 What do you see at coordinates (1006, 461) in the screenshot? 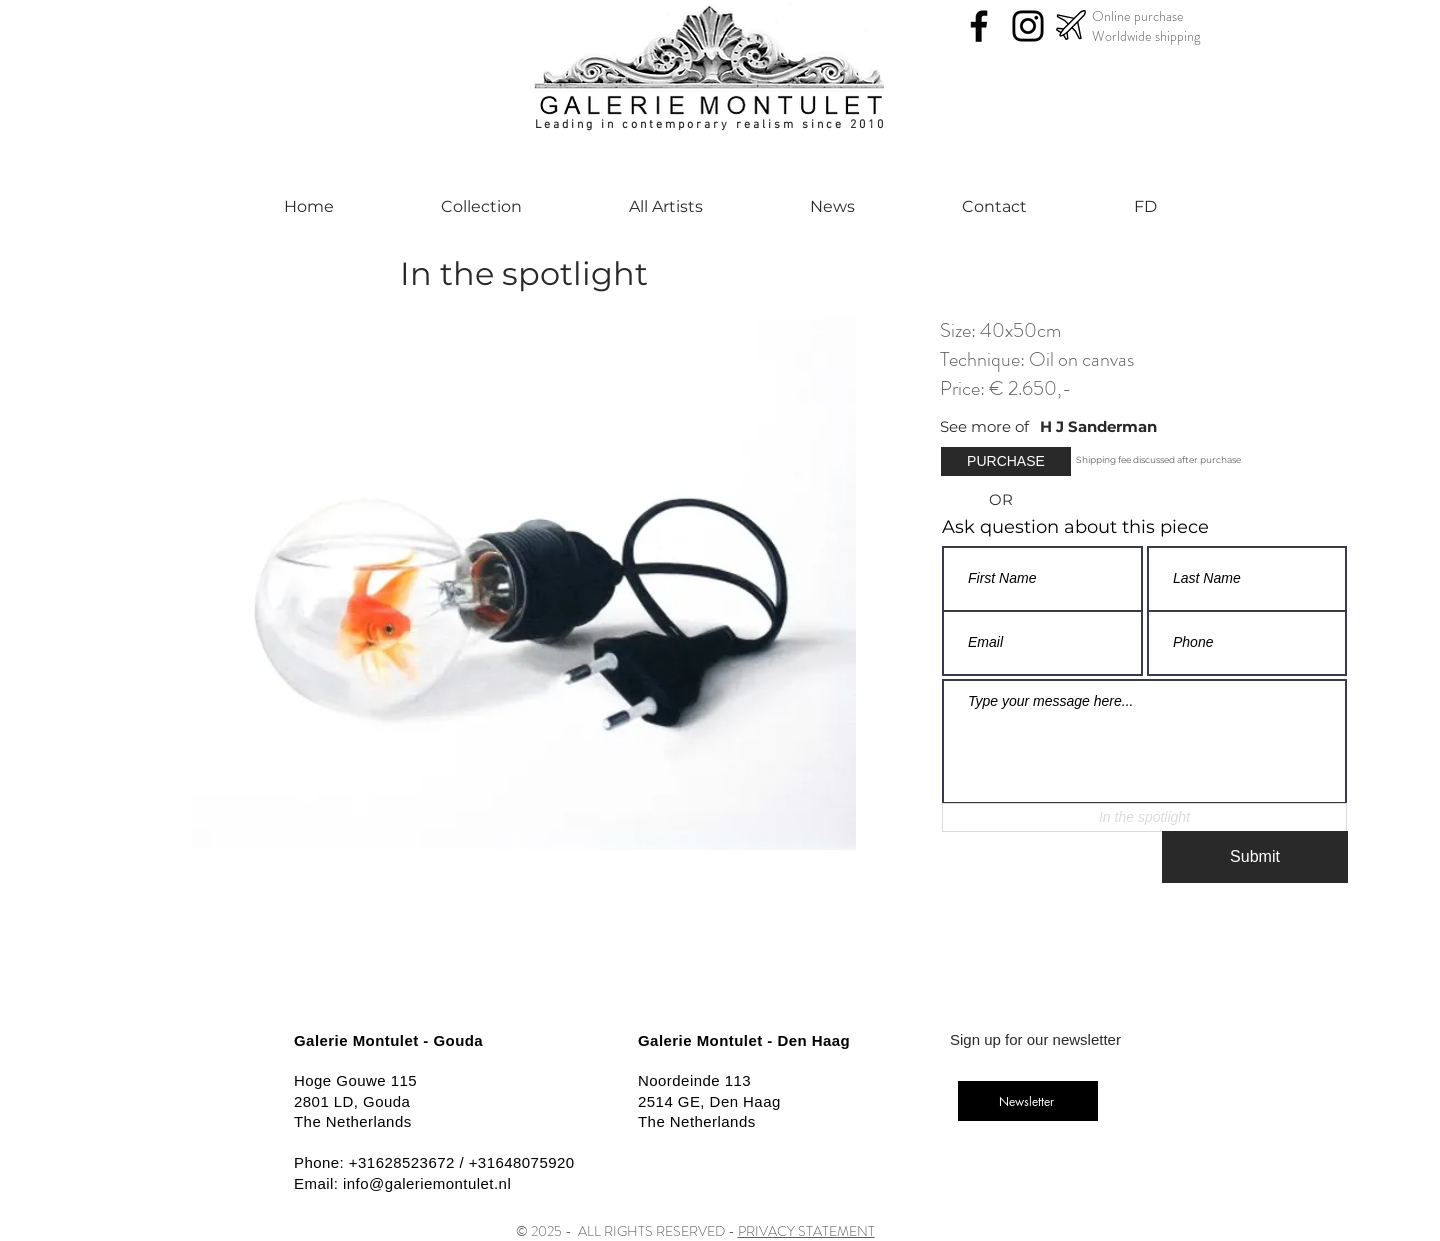
I see `[button]` at bounding box center [1006, 461].